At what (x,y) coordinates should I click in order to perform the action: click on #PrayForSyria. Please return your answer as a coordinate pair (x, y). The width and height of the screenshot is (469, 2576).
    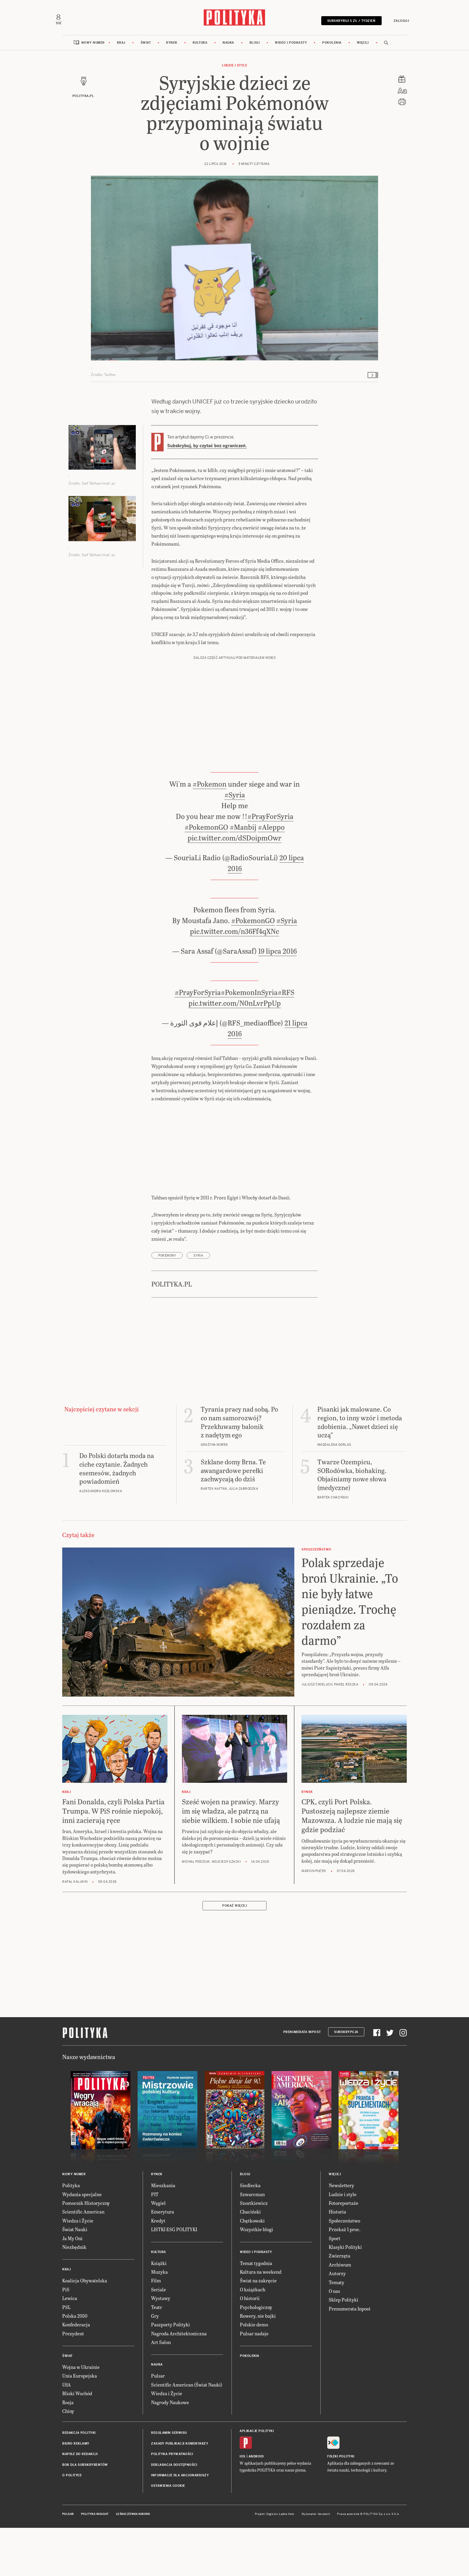
    Looking at the image, I should click on (270, 865).